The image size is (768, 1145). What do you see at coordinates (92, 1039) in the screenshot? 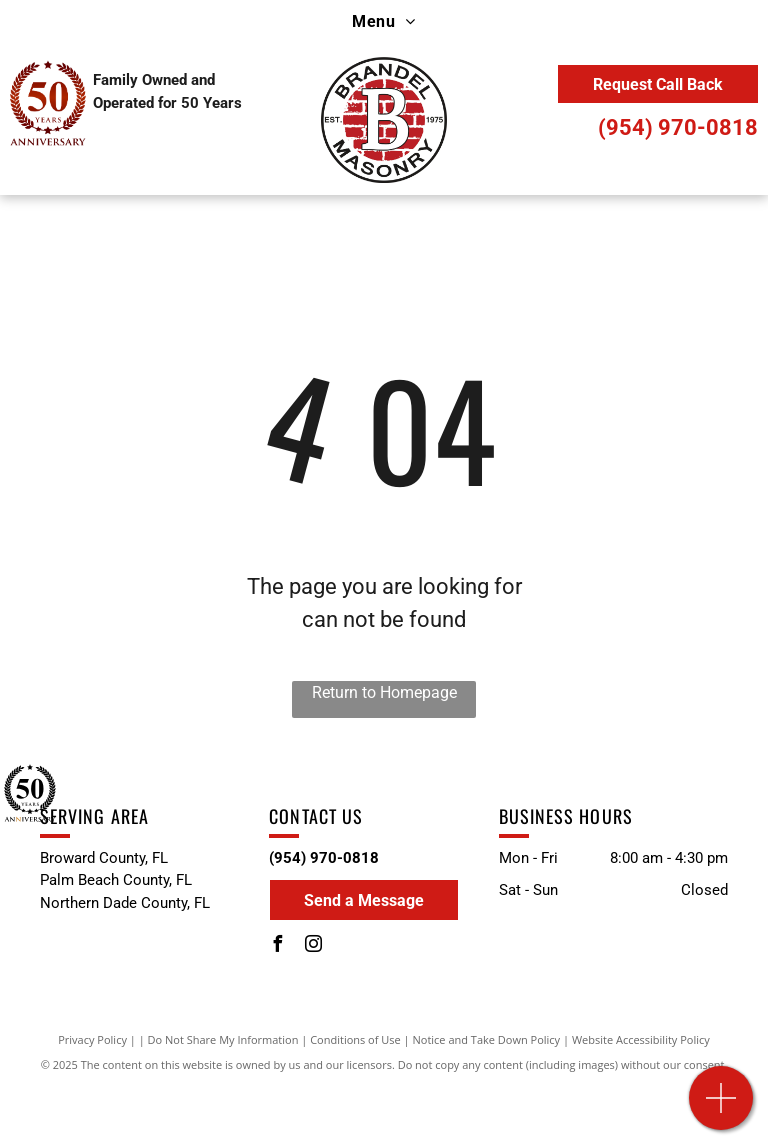
I see `Privacy Policy` at bounding box center [92, 1039].